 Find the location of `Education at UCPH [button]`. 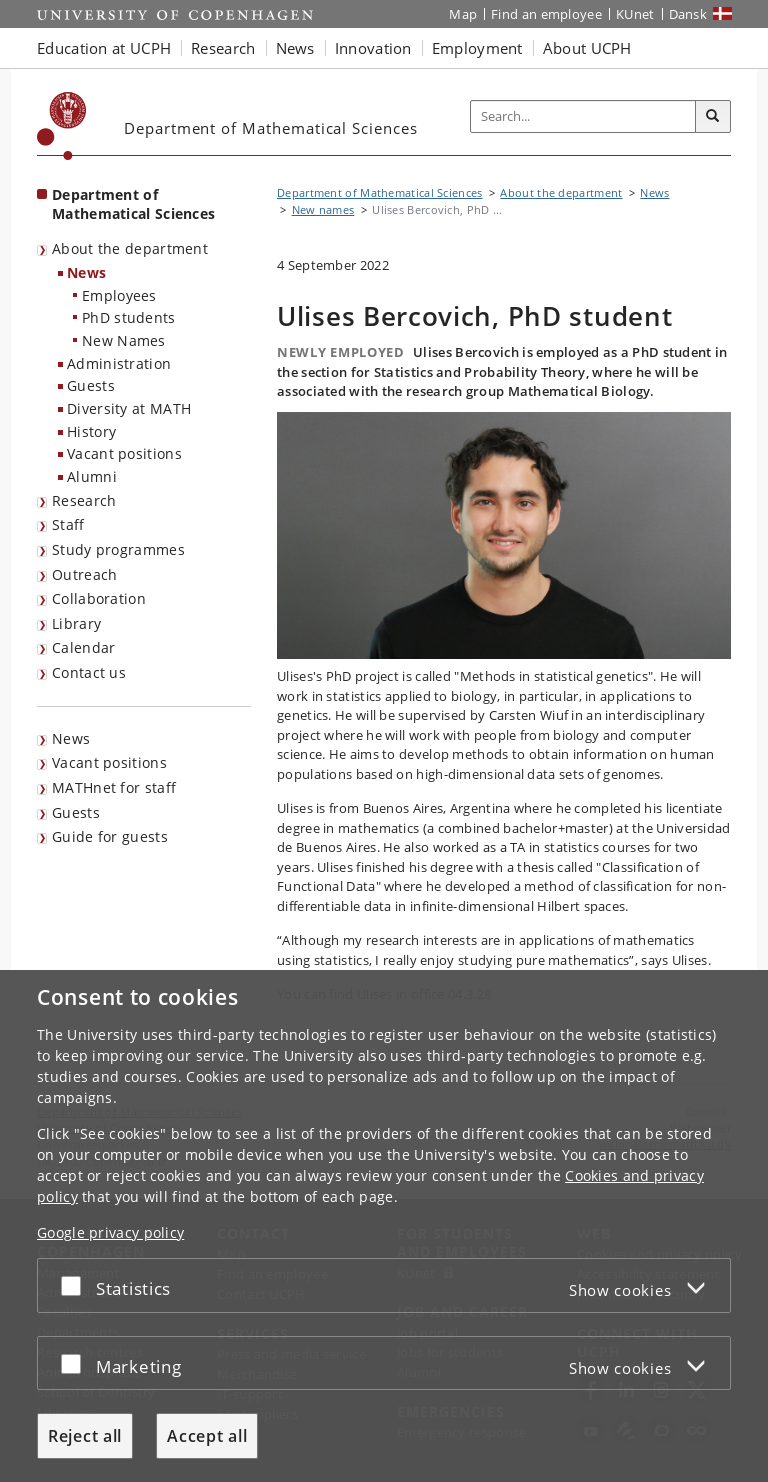

Education at UCPH [button] is located at coordinates (104, 48).